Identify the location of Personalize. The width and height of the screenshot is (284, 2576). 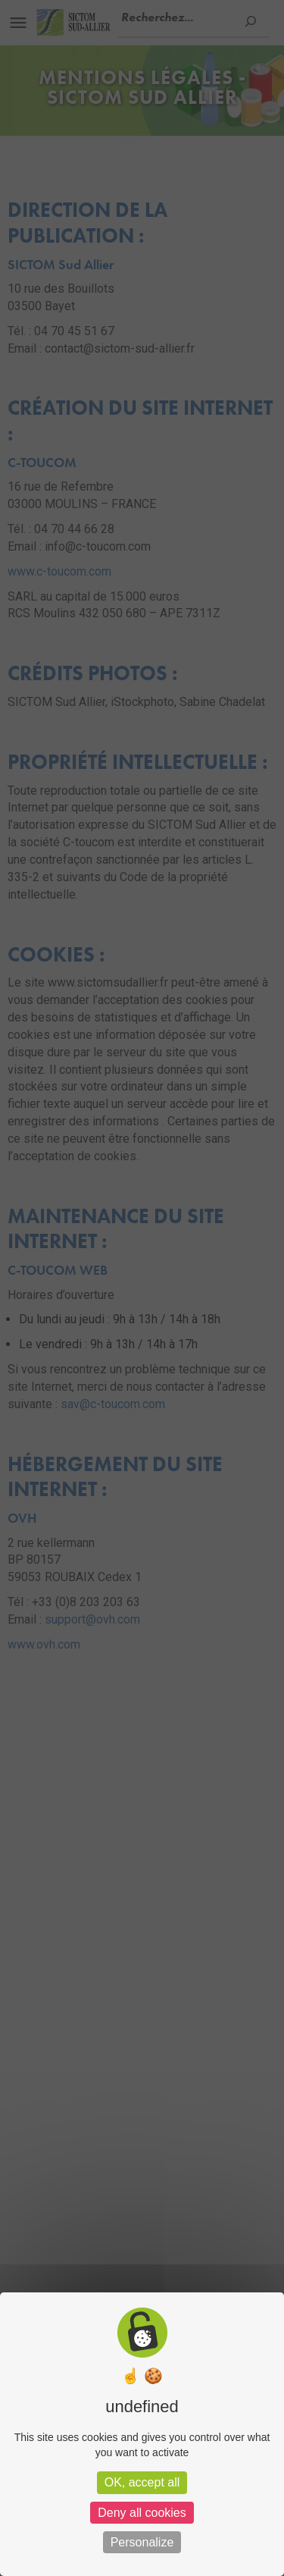
(142, 2542).